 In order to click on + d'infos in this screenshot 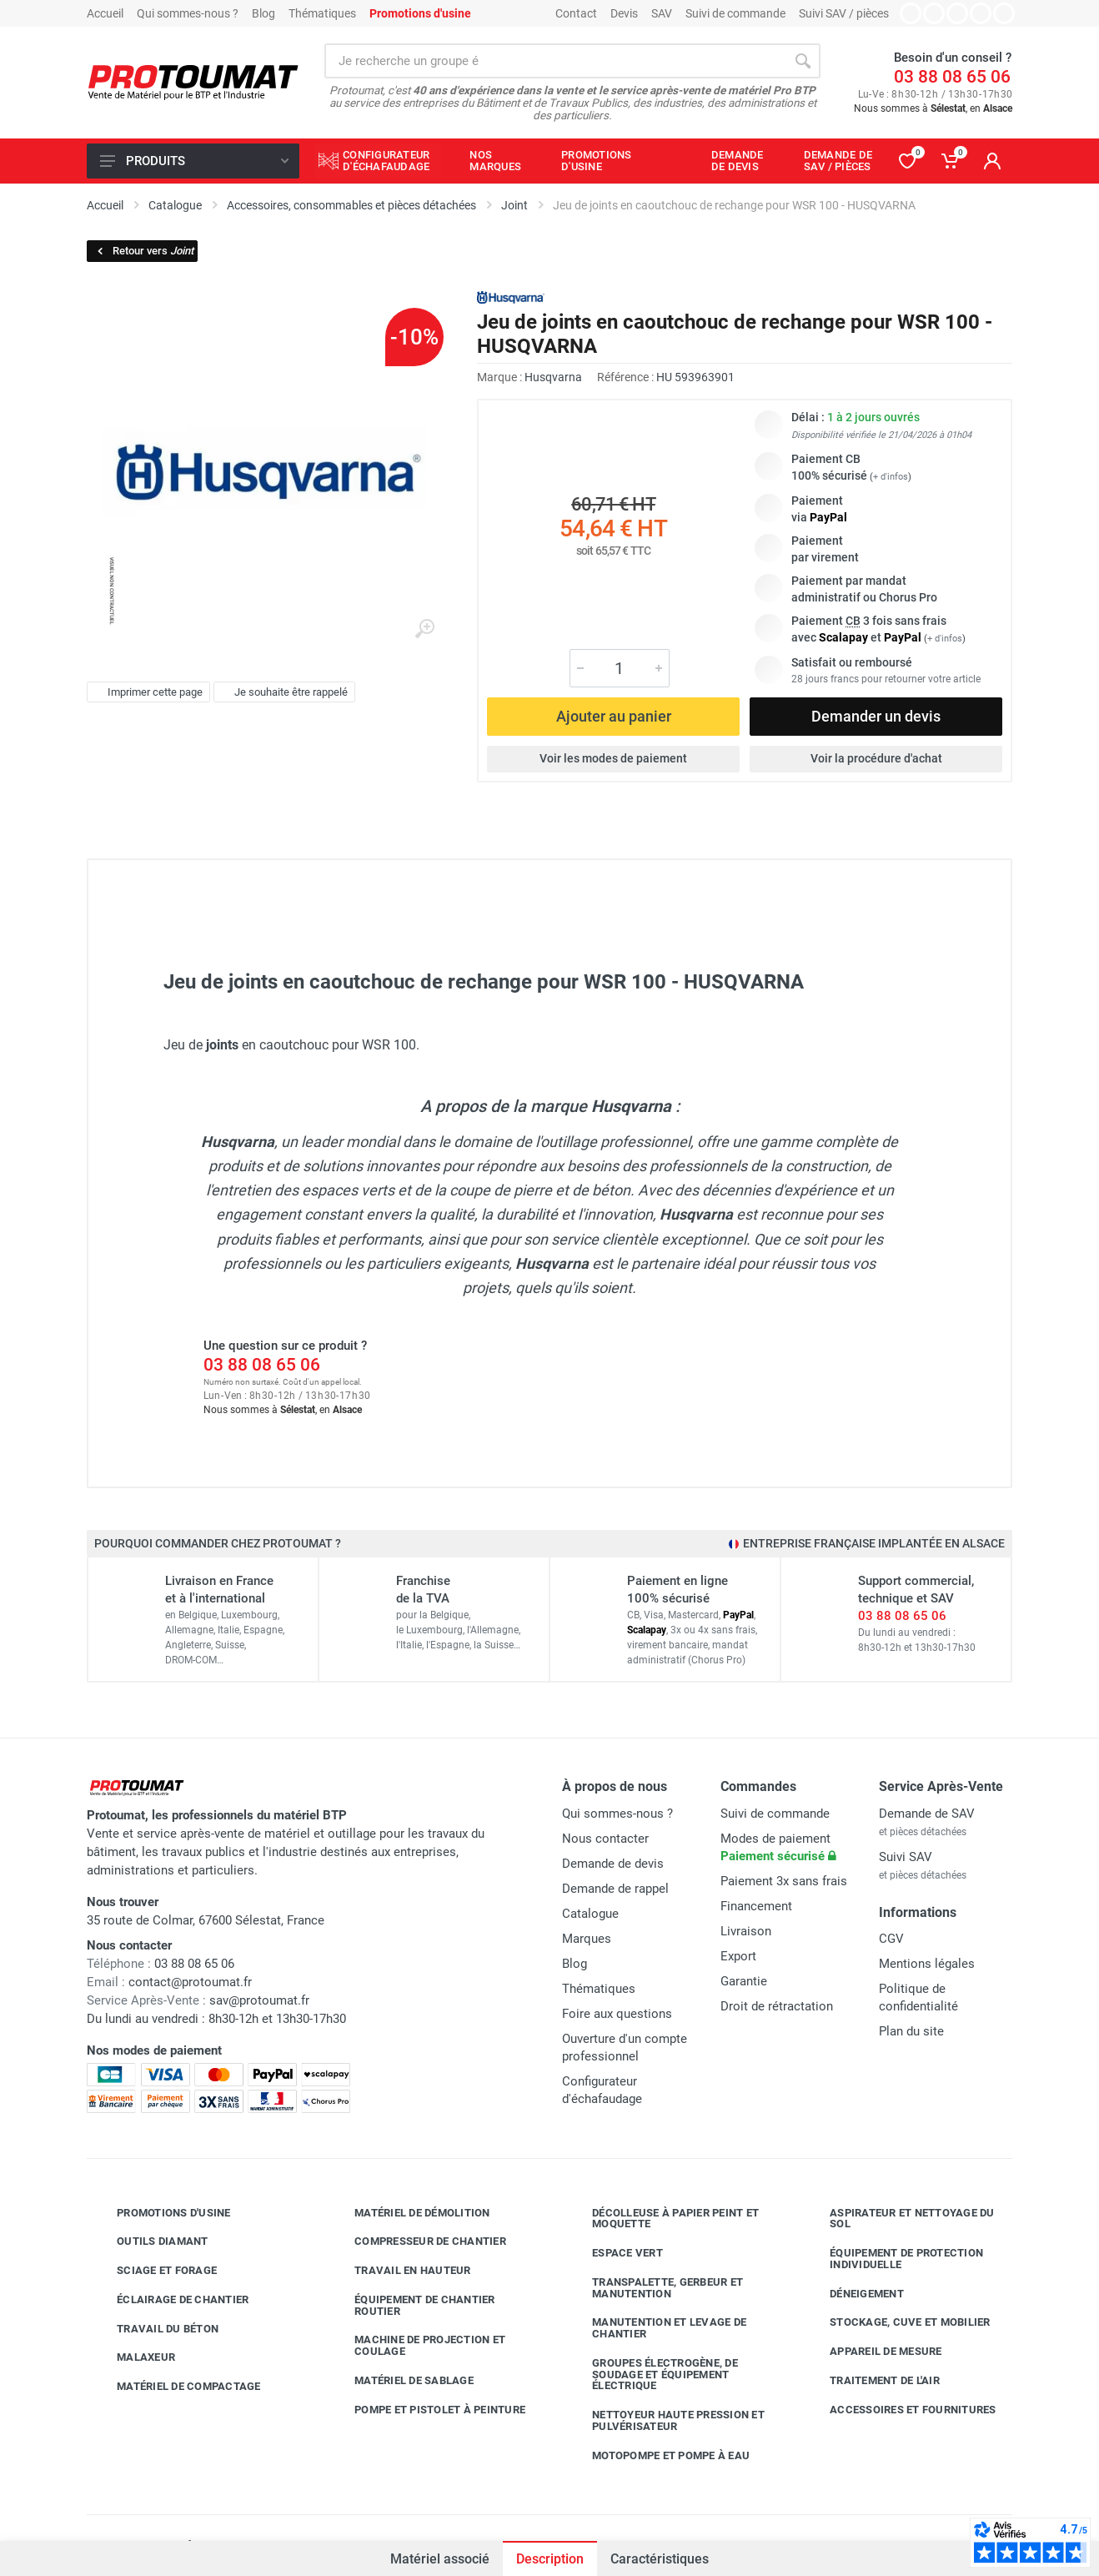, I will do `click(890, 476)`.